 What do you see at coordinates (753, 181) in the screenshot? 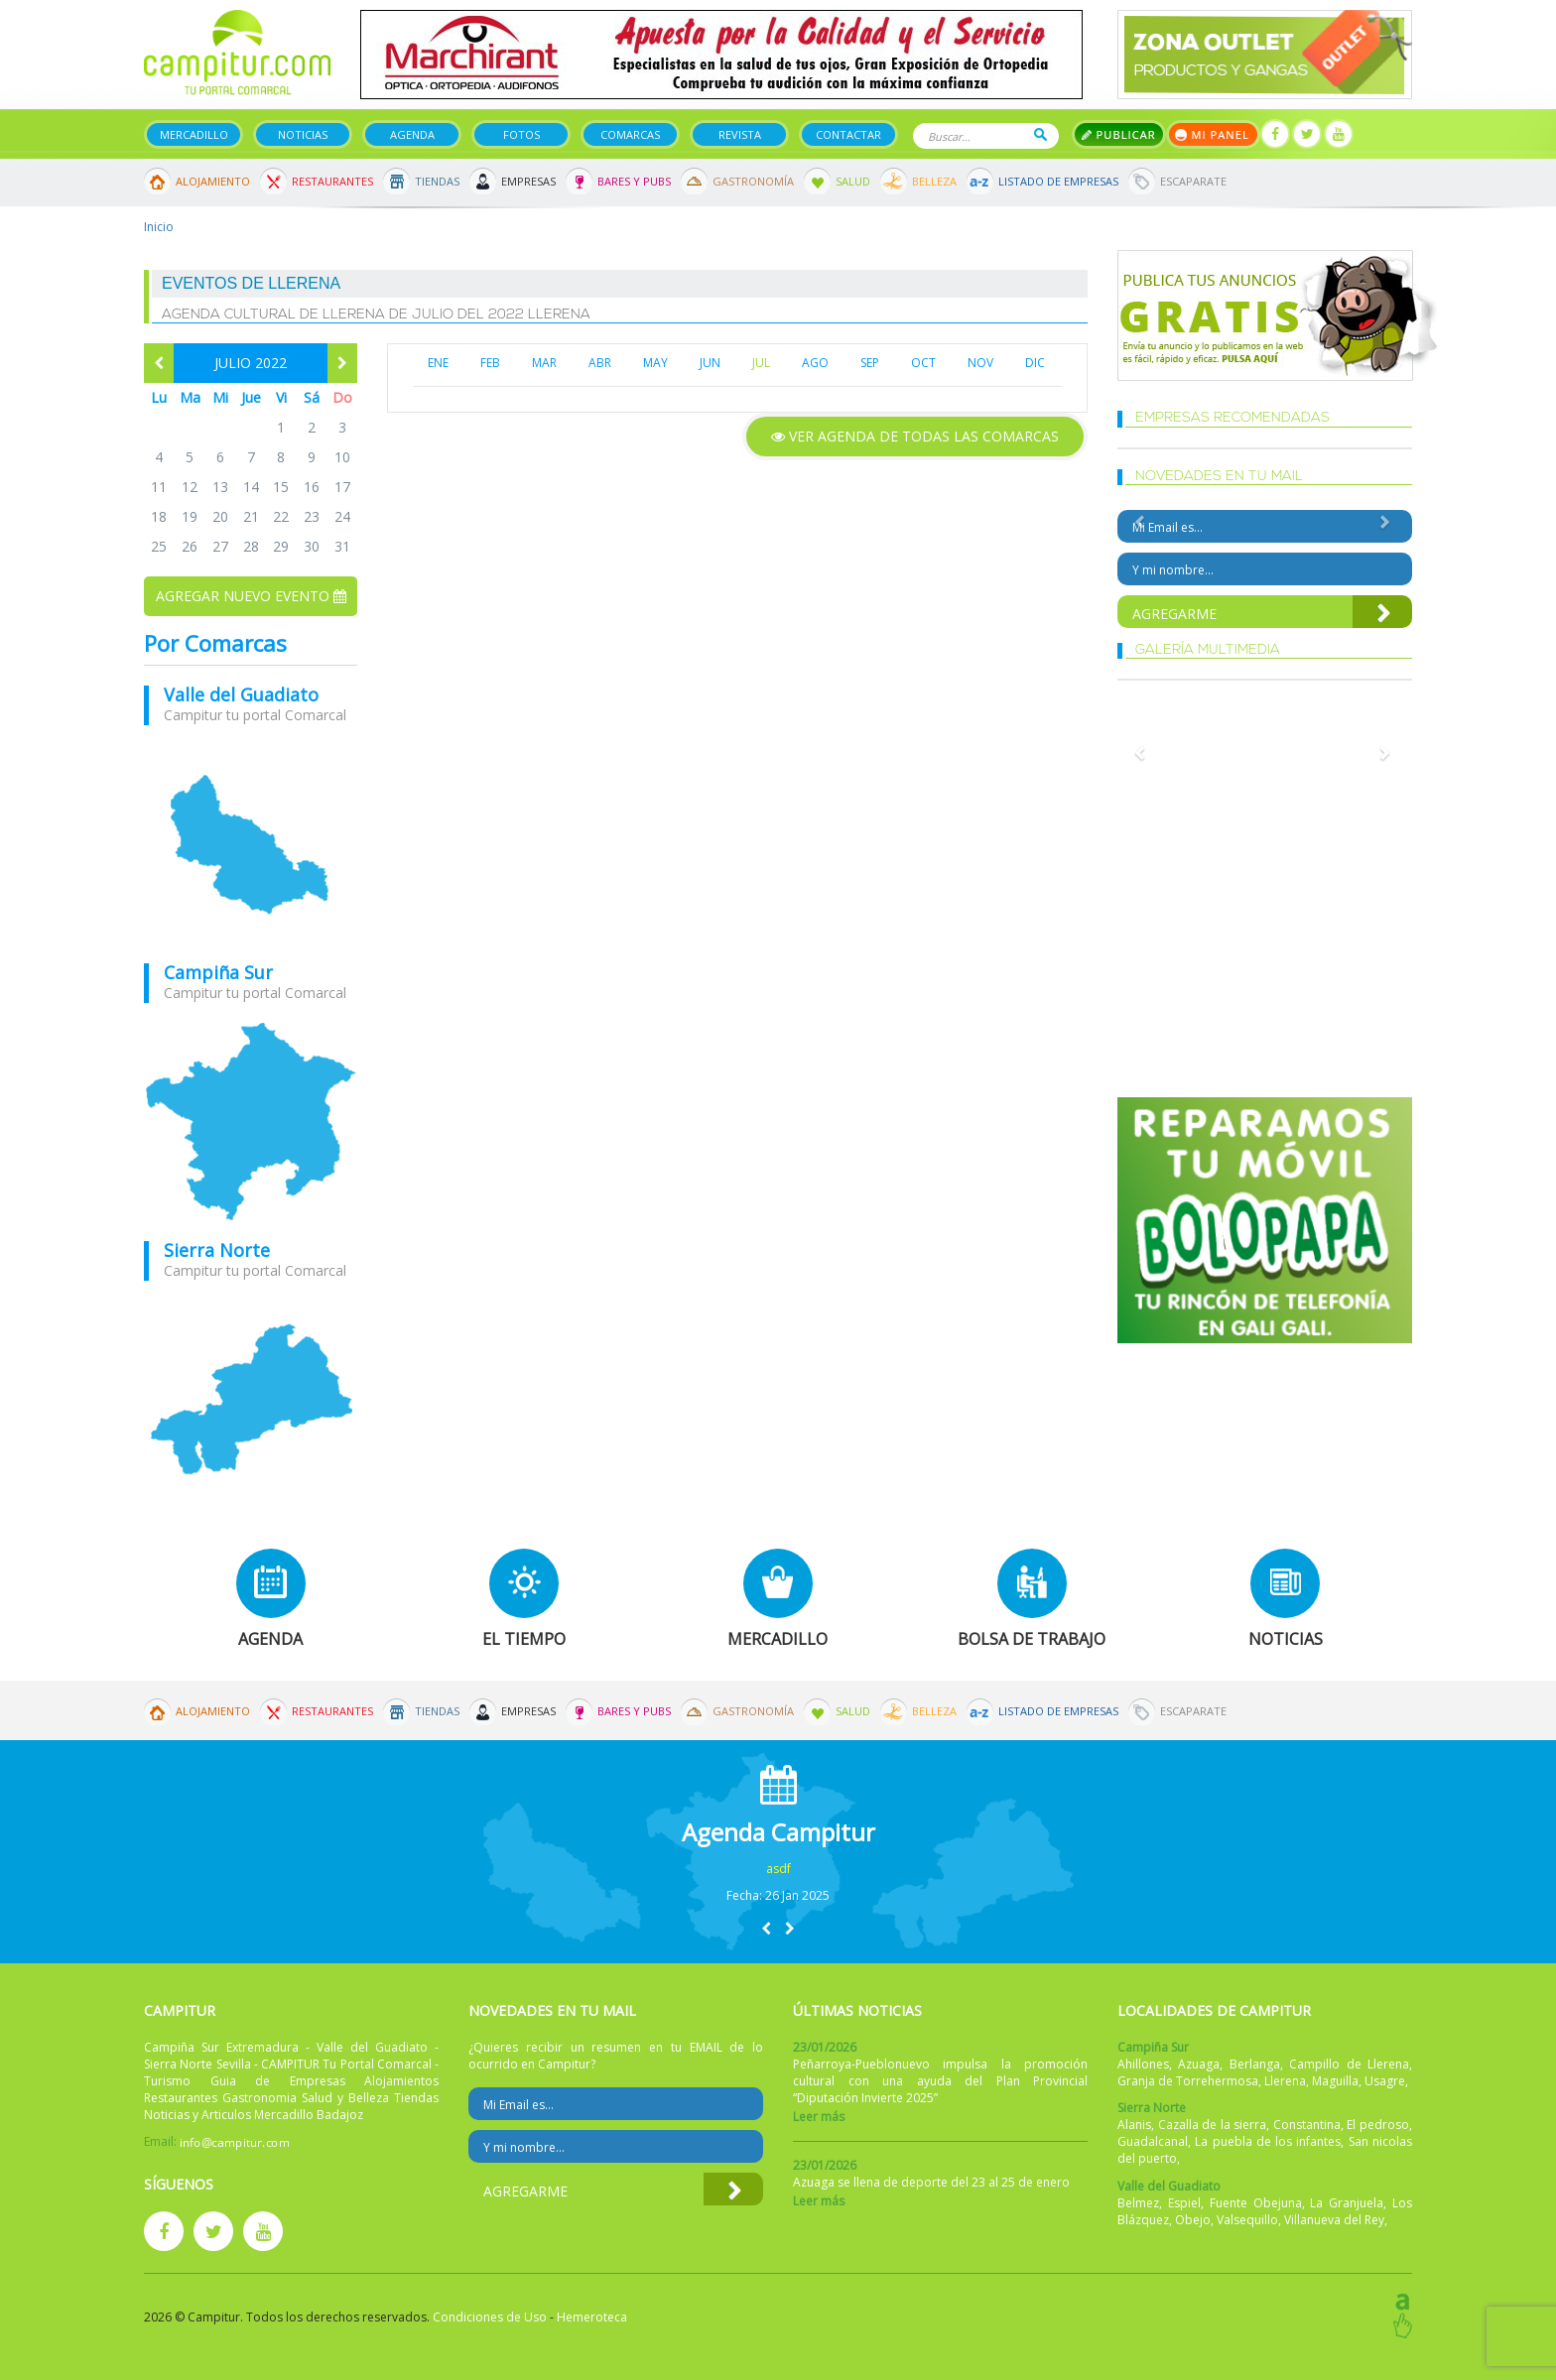
I see `Gastronomía` at bounding box center [753, 181].